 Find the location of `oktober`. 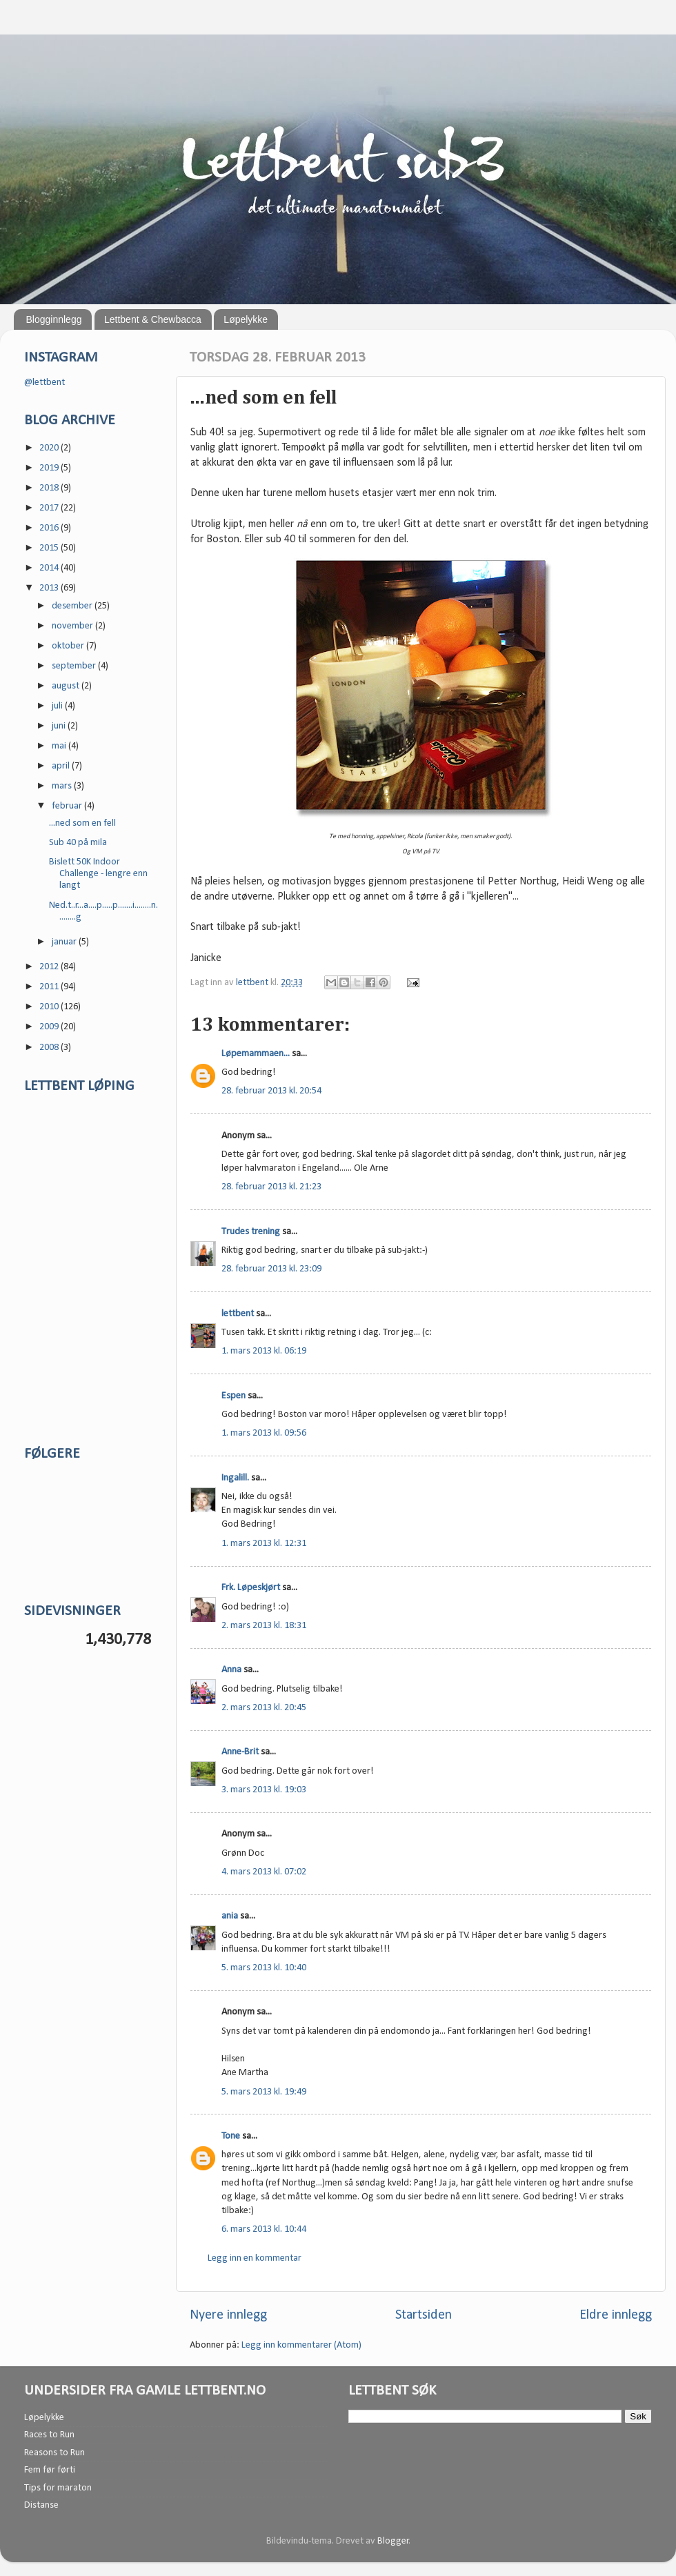

oktober is located at coordinates (69, 646).